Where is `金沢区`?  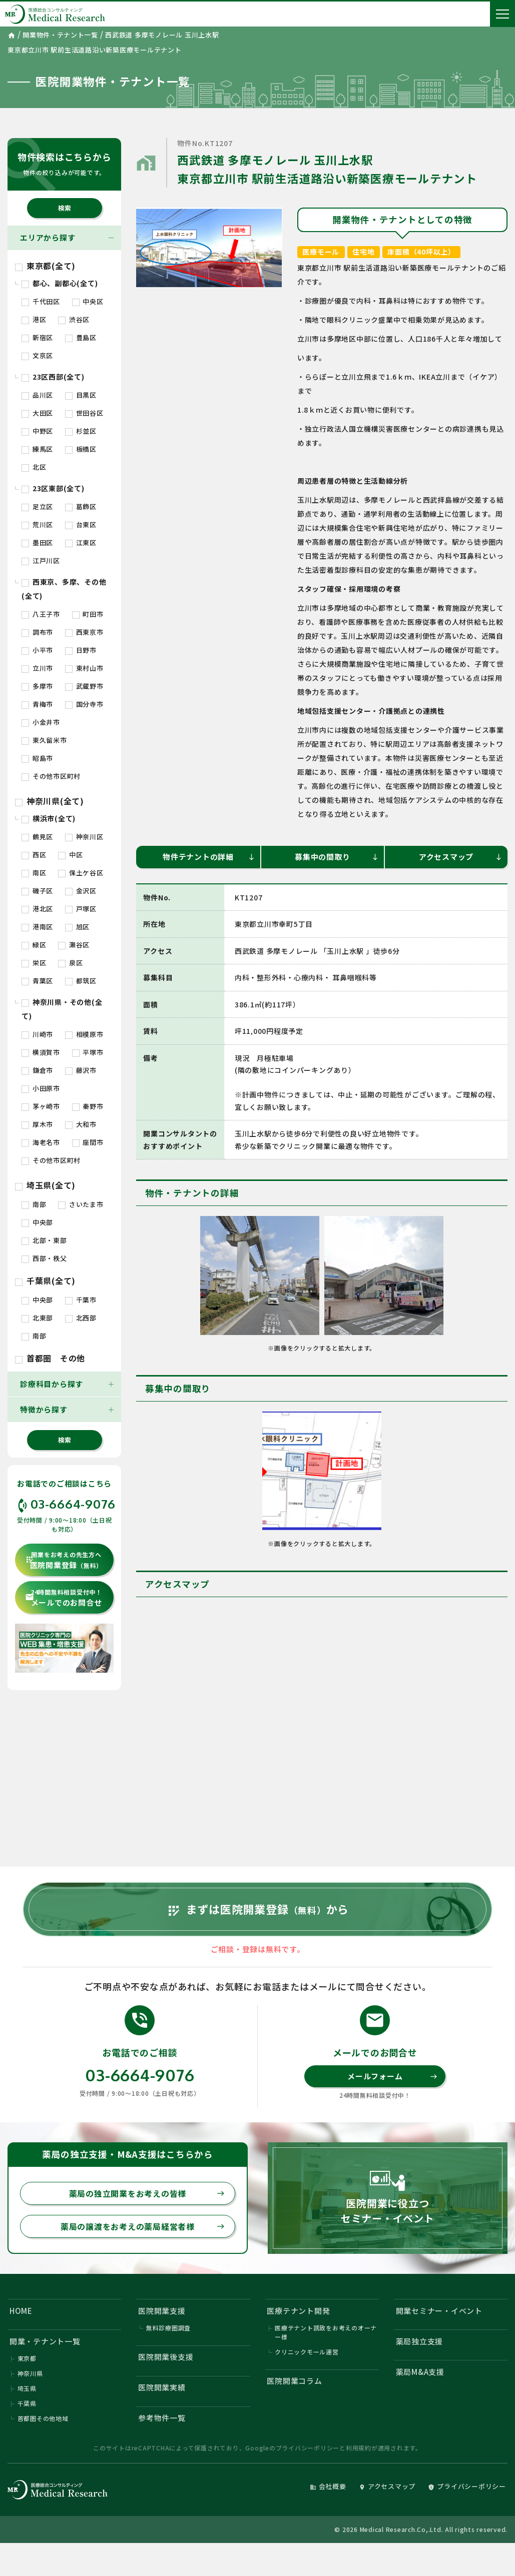 金沢区 is located at coordinates (81, 890).